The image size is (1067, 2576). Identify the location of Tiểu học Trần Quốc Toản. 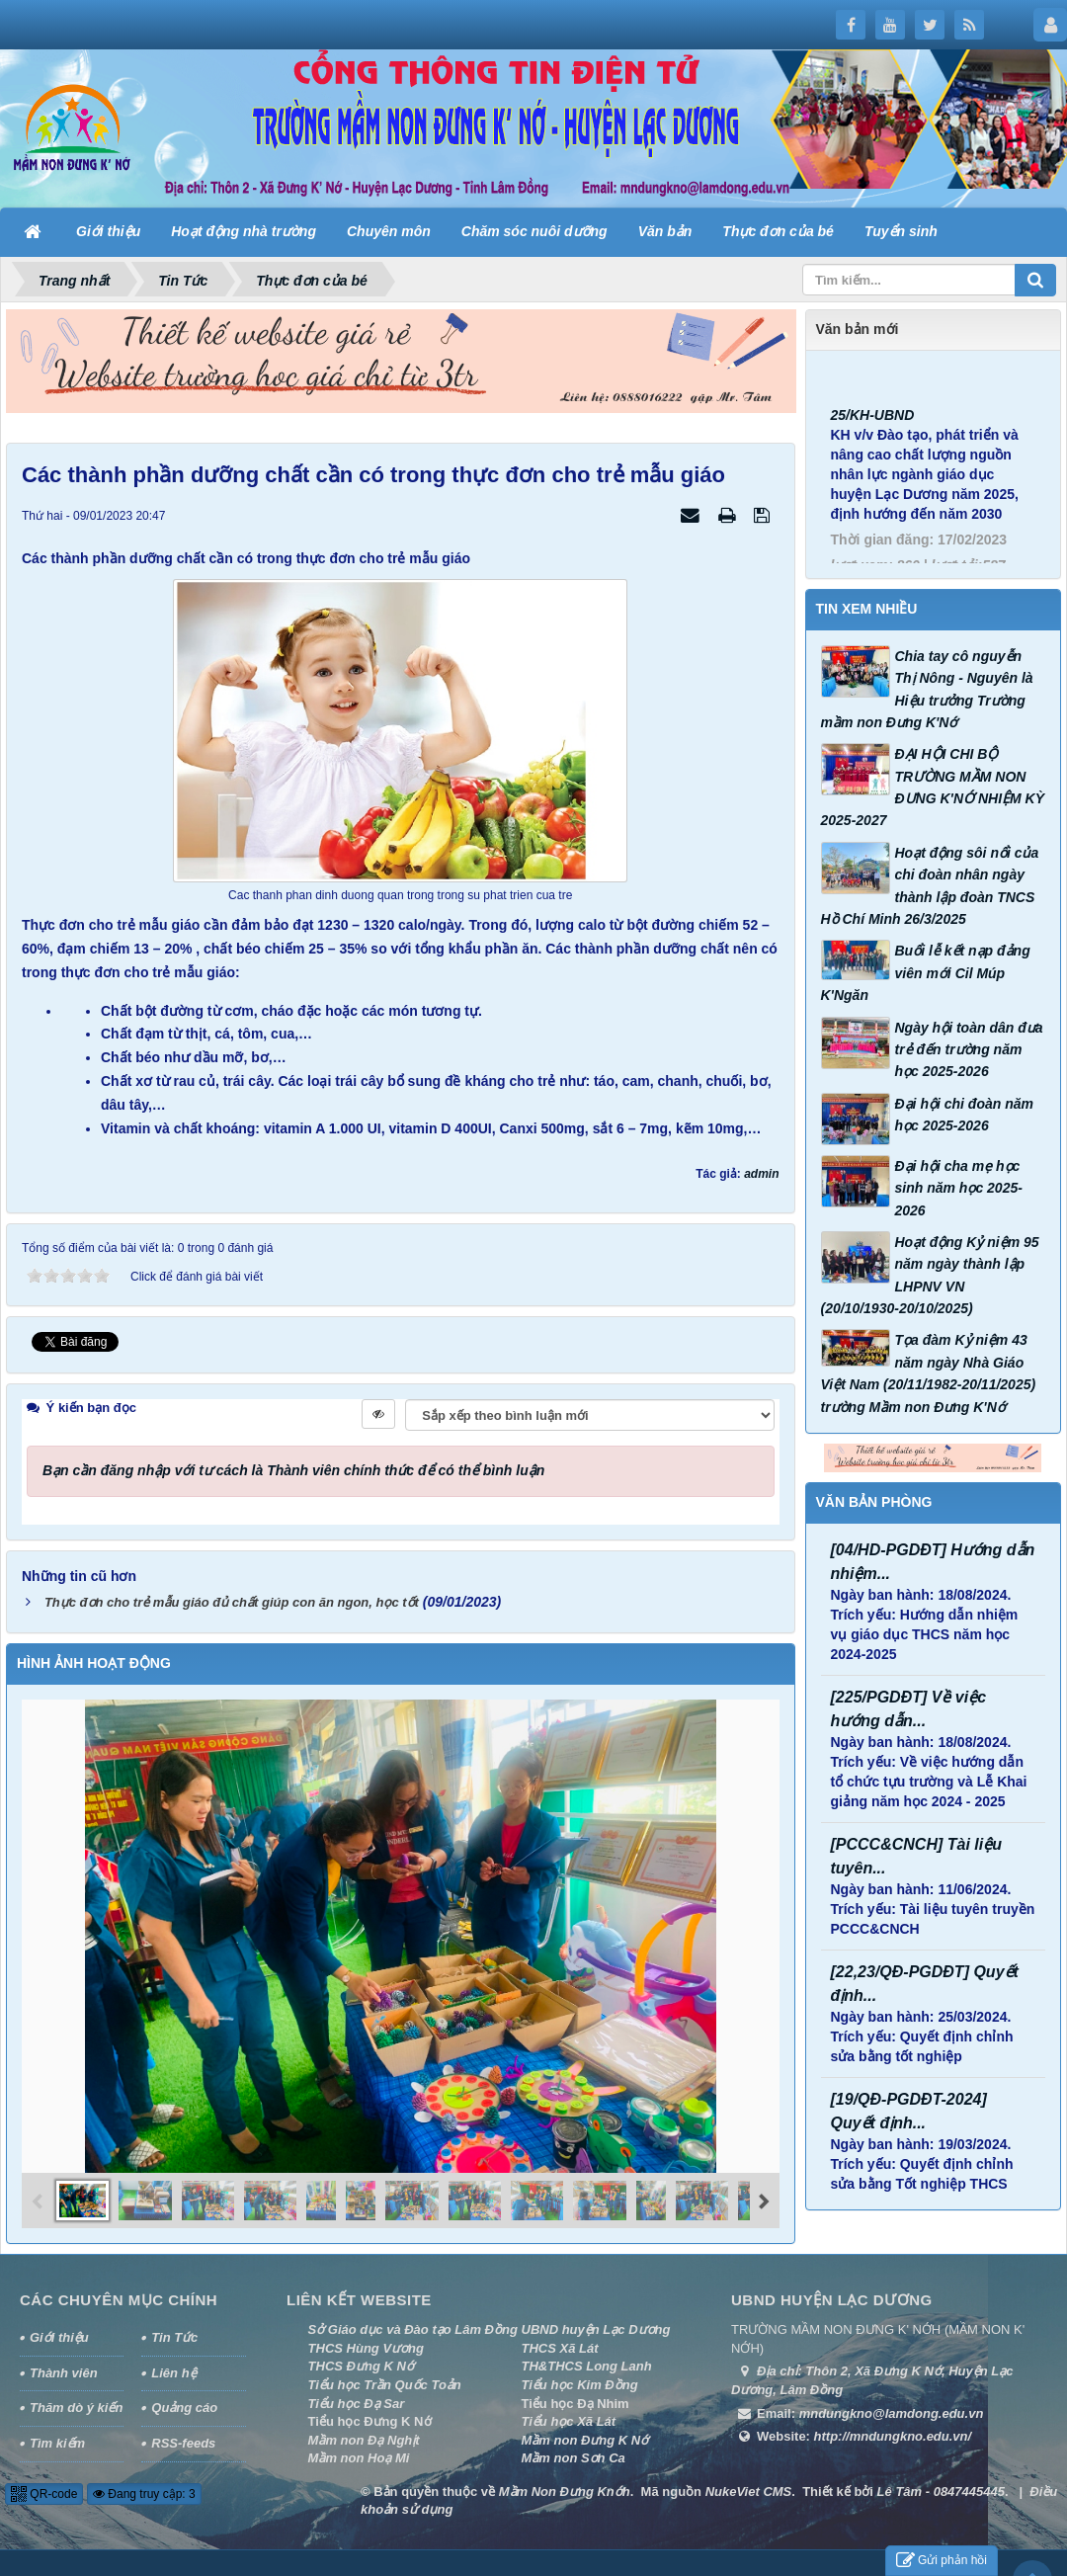
(384, 2378).